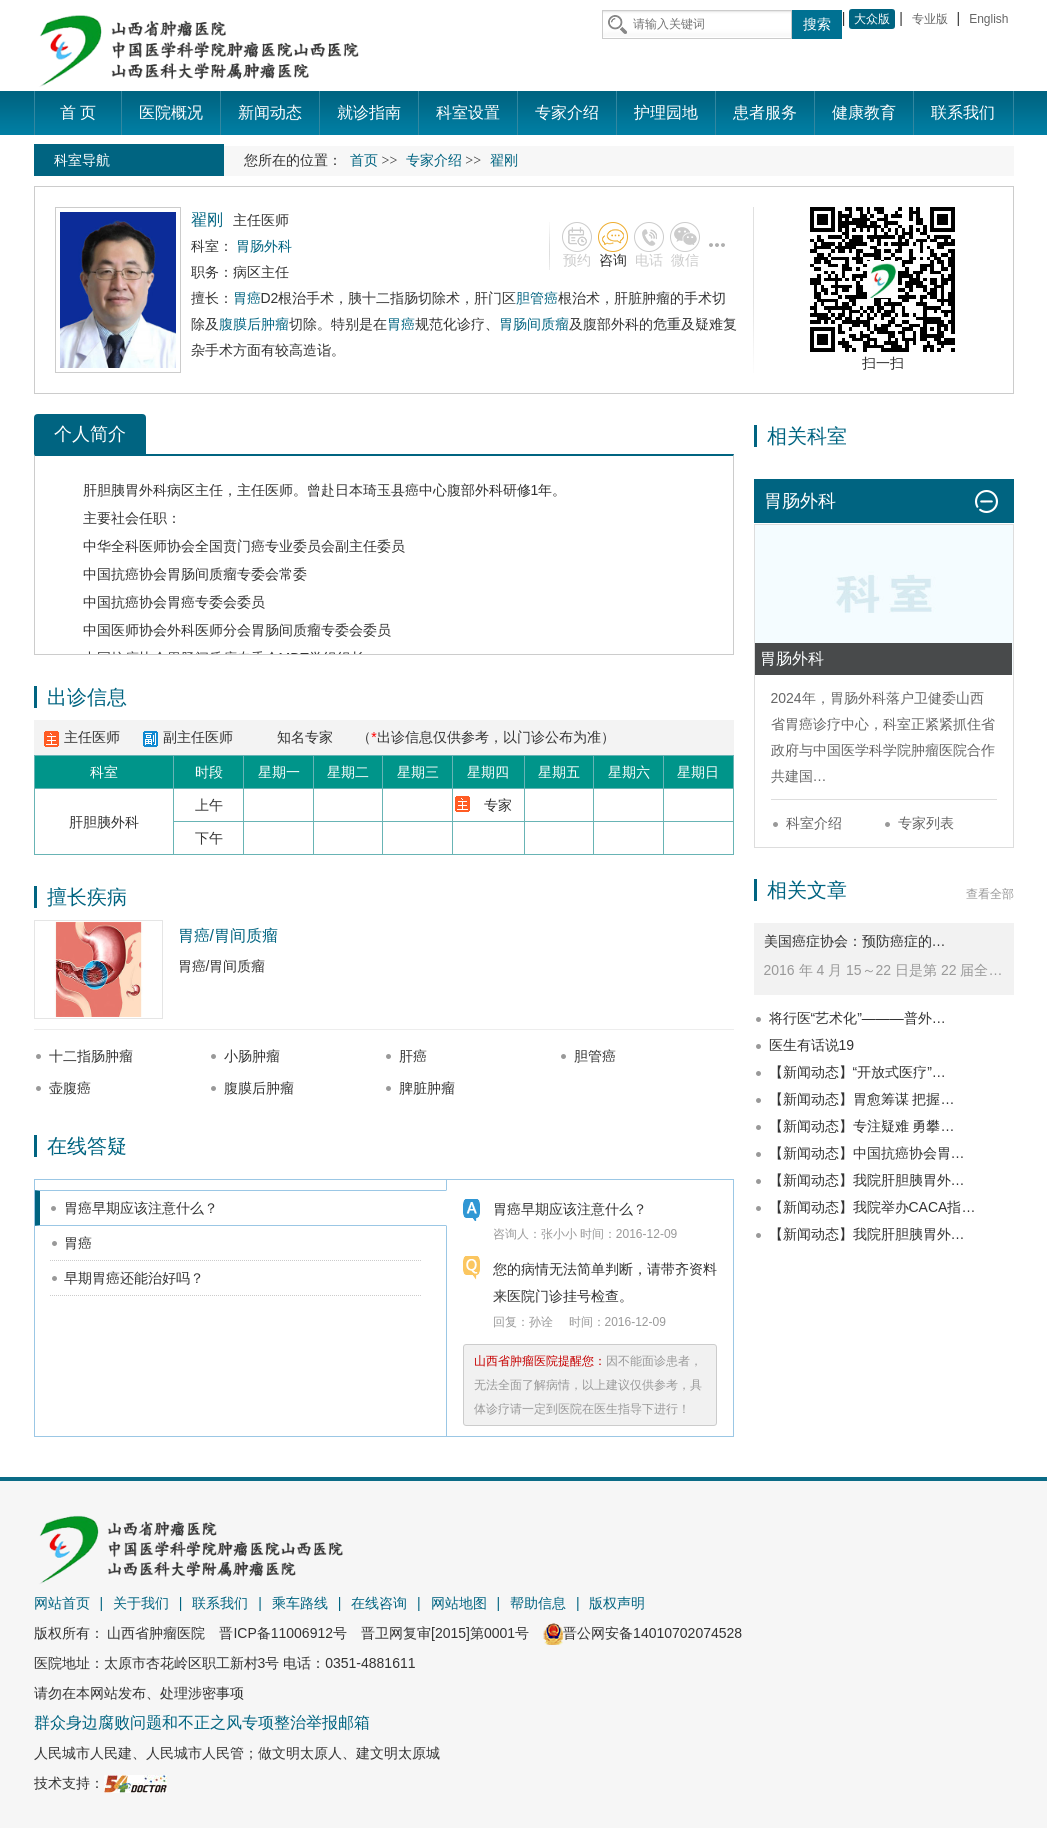 This screenshot has height=1828, width=1047. Describe the element at coordinates (134, 1278) in the screenshot. I see `早期胃癌还能治好吗？` at that location.